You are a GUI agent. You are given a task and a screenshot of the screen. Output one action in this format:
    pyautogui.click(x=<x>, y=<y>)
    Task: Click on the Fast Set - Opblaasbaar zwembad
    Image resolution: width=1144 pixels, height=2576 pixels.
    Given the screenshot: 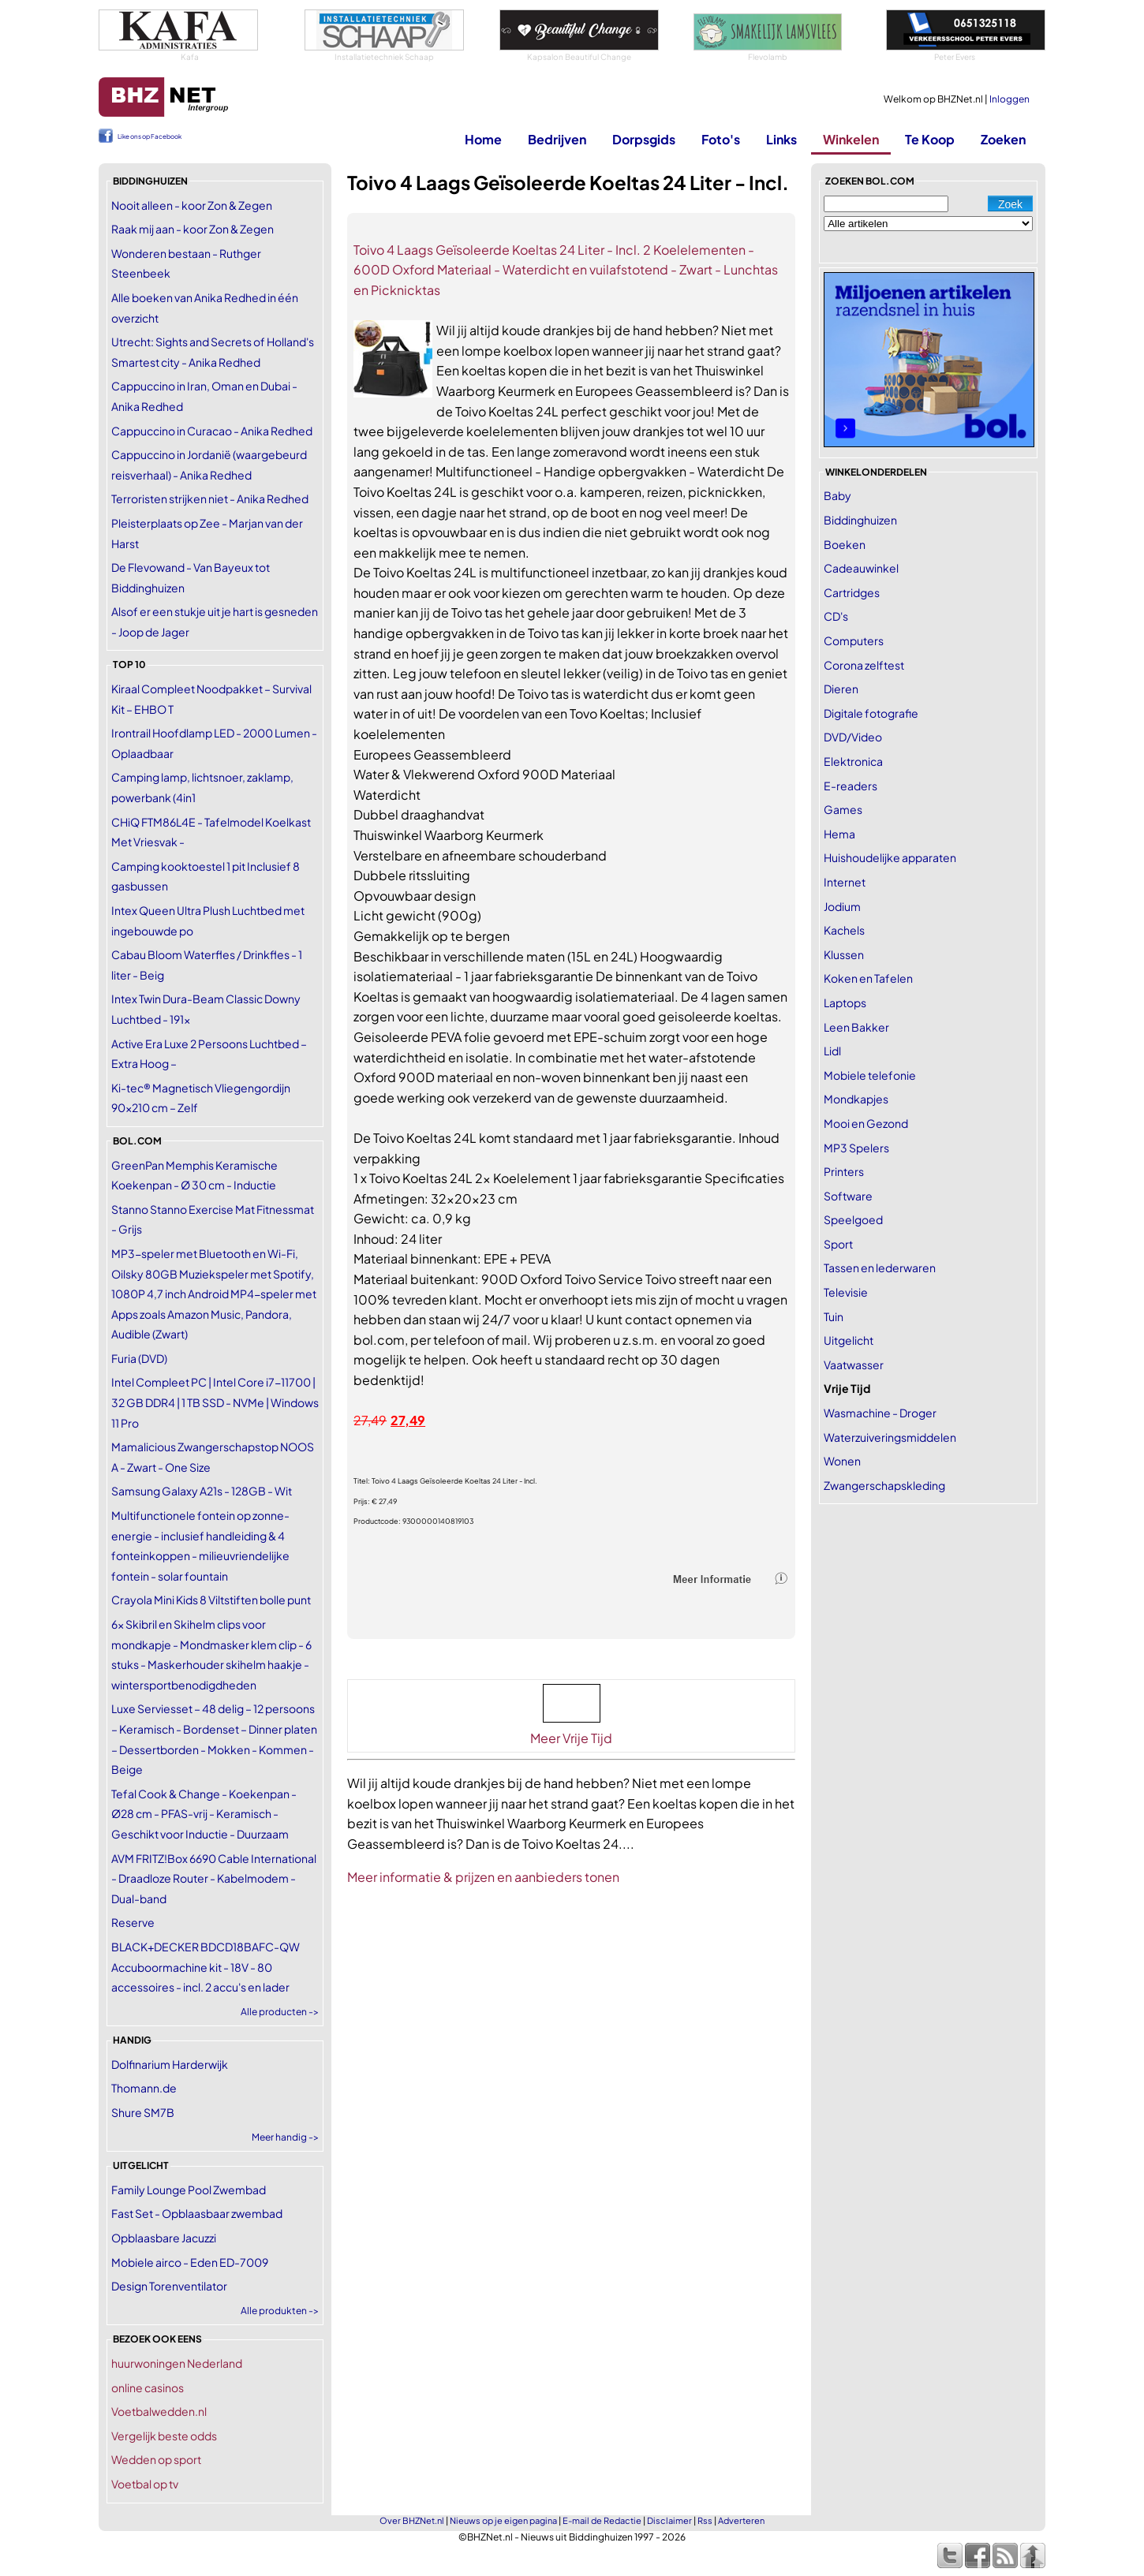 What is the action you would take?
    pyautogui.click(x=196, y=2213)
    